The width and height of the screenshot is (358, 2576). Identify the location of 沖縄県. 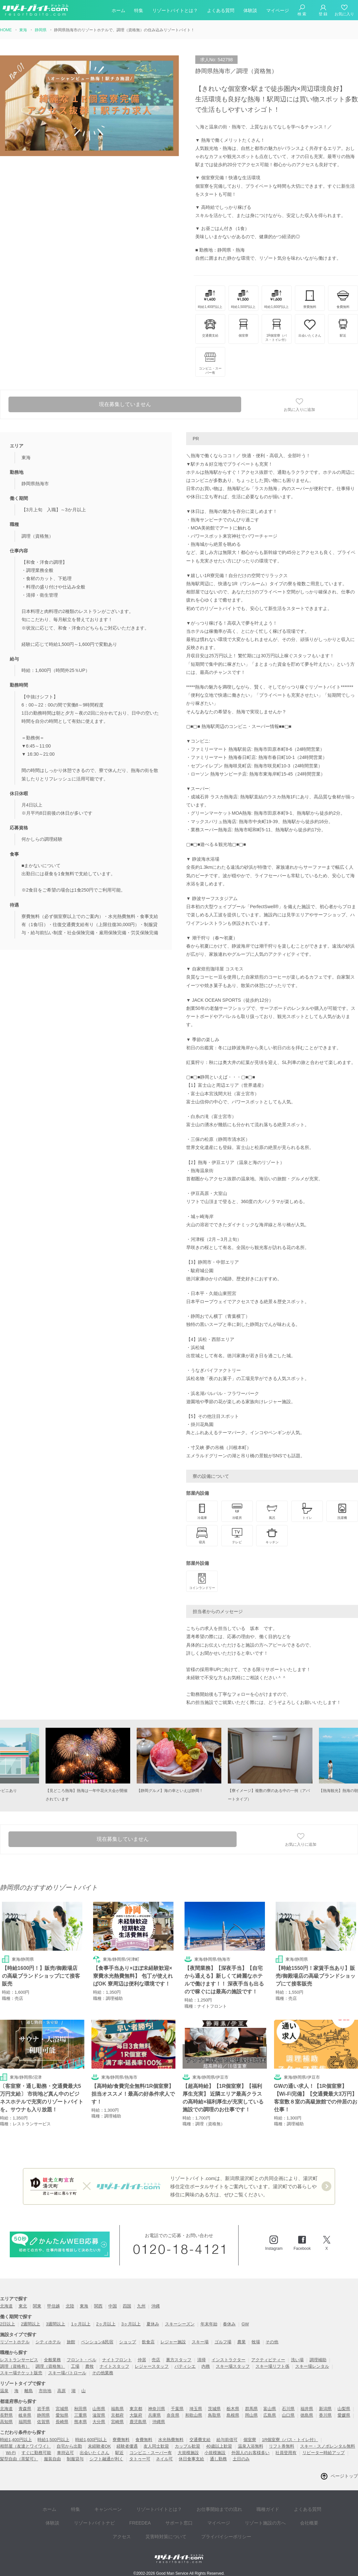
(158, 2422).